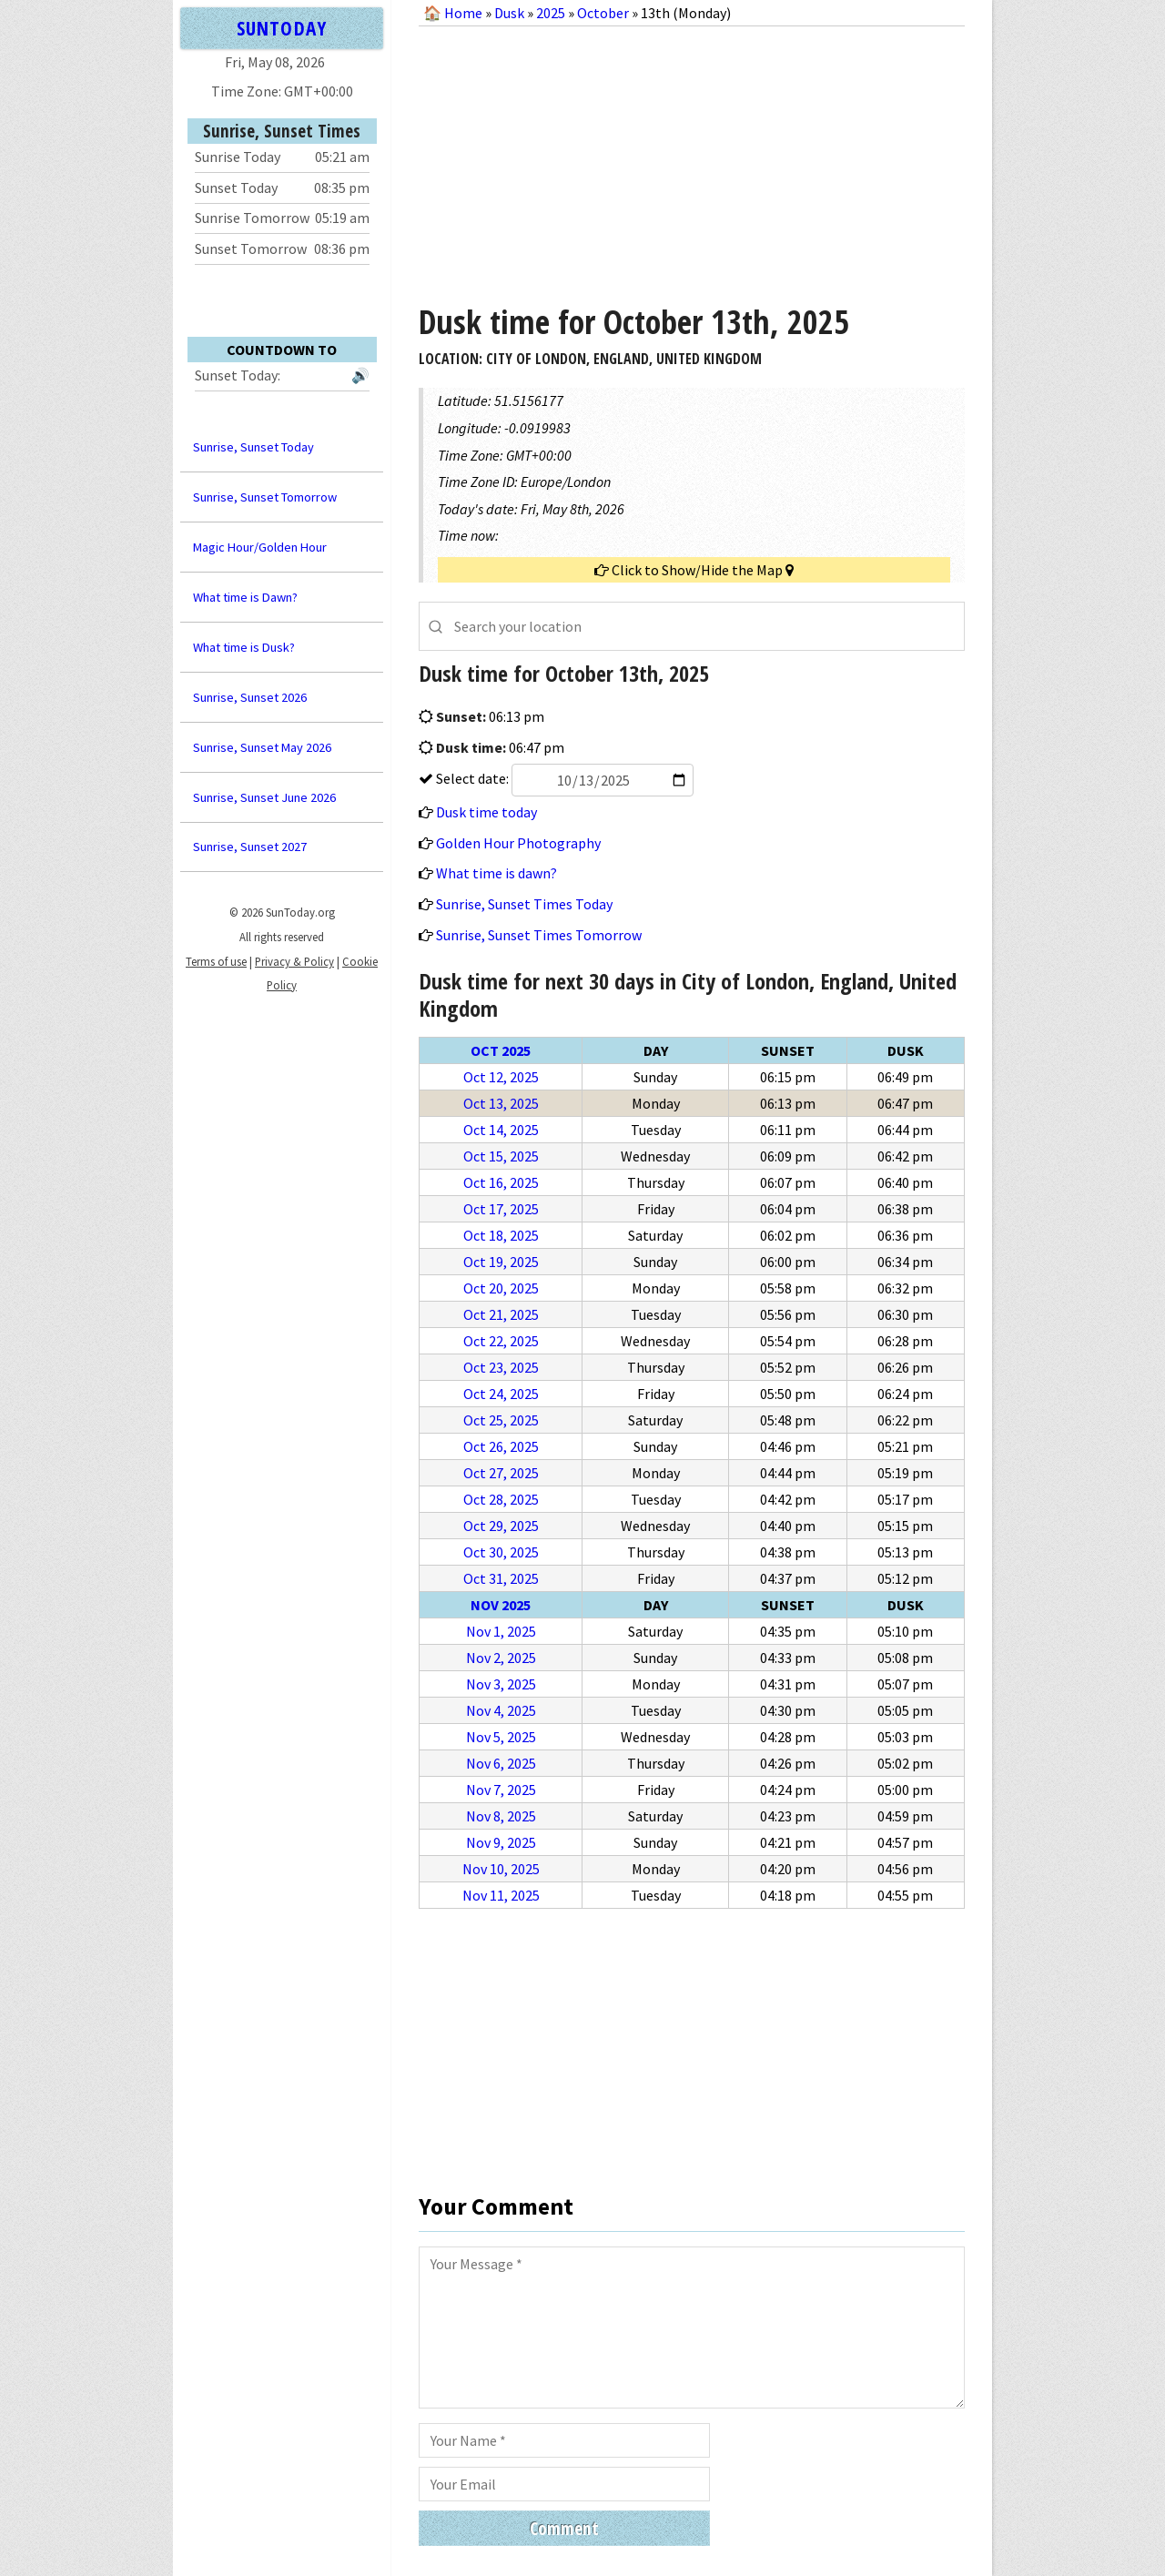 The image size is (1165, 2576). I want to click on Dusk time today, so click(486, 812).